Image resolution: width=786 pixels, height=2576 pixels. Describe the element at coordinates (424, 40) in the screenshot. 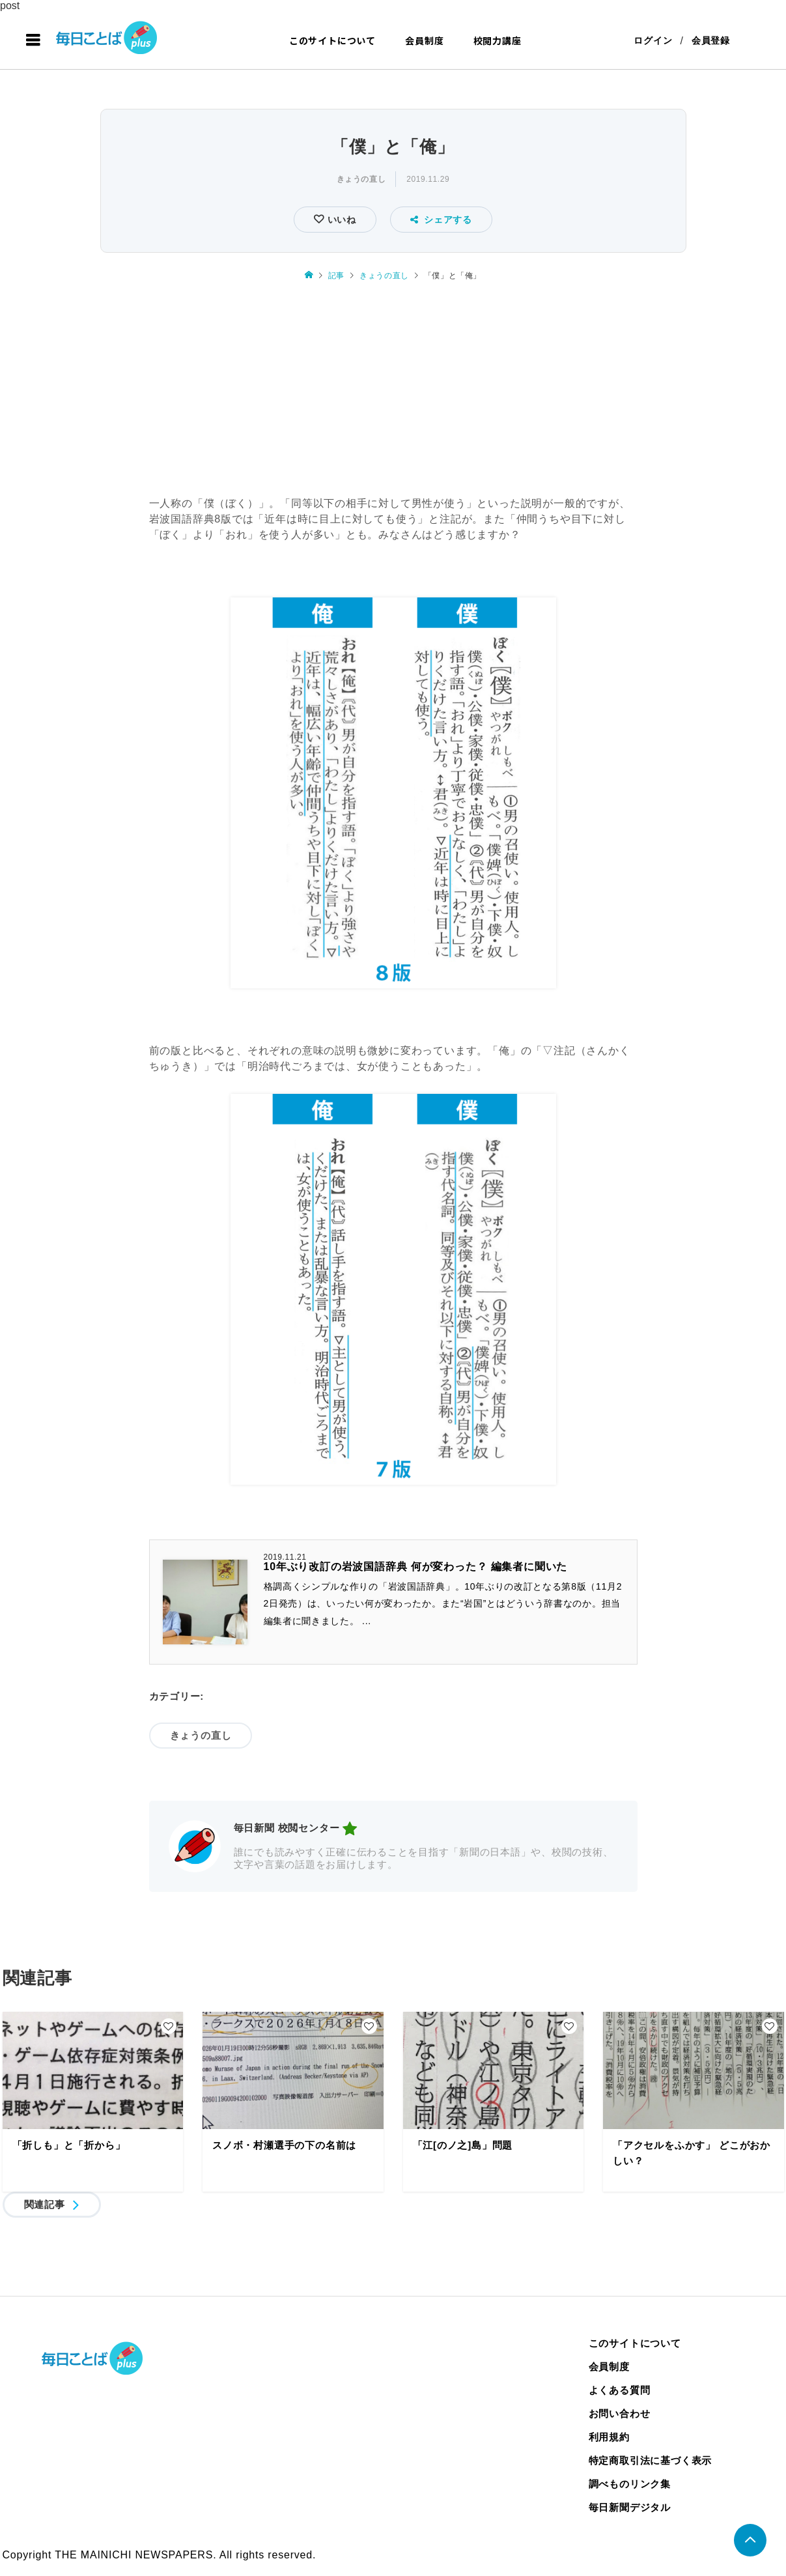

I see `会員制度` at that location.